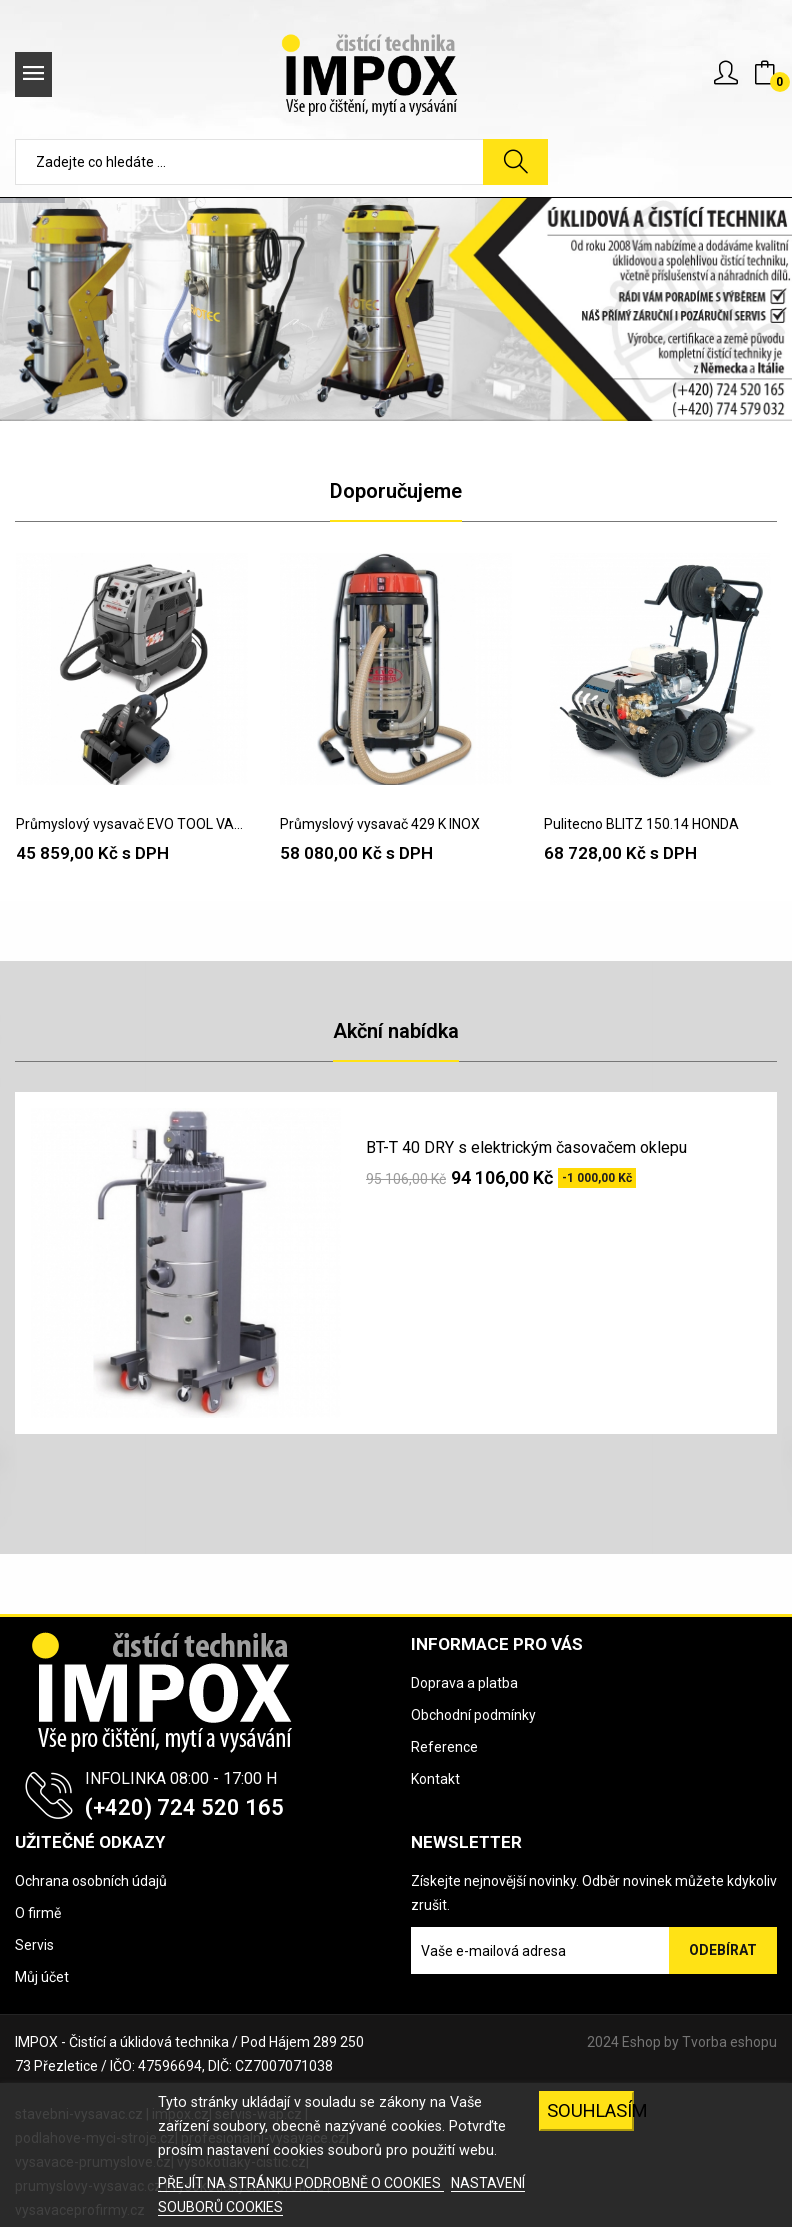  I want to click on BT-T 40 DRY s elektrickým časovačem oklepu, so click(526, 1147).